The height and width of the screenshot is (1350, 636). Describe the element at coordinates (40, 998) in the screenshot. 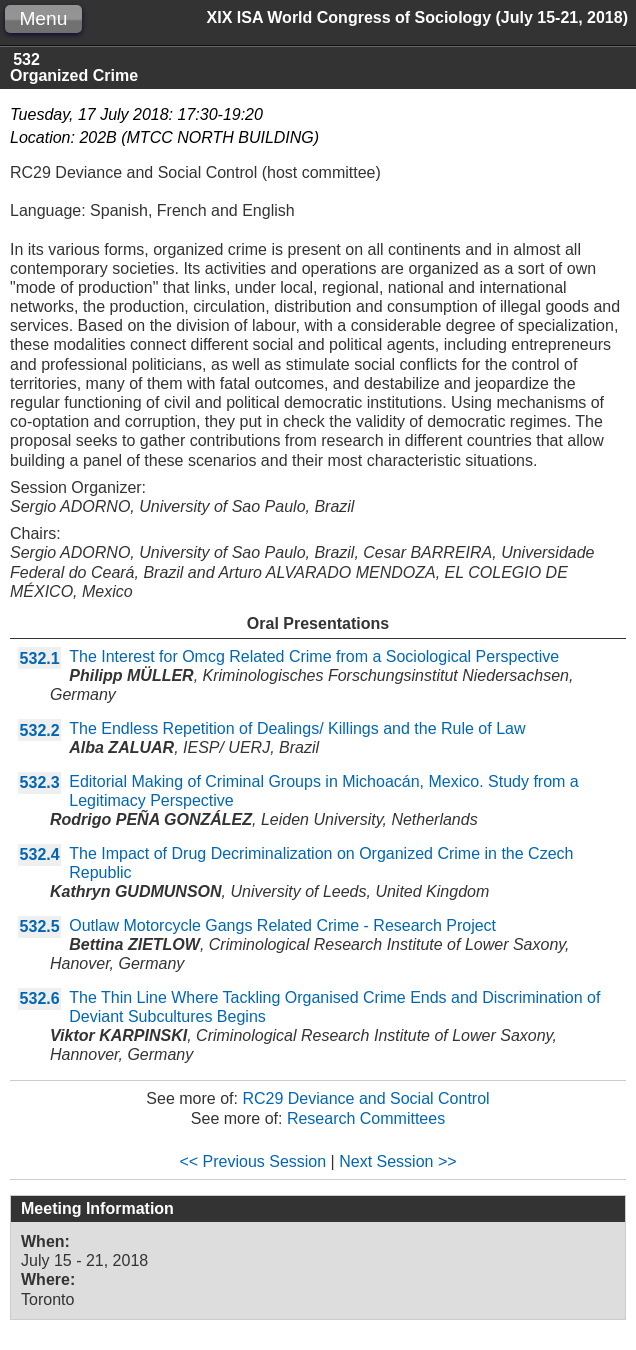

I see `532.6` at that location.